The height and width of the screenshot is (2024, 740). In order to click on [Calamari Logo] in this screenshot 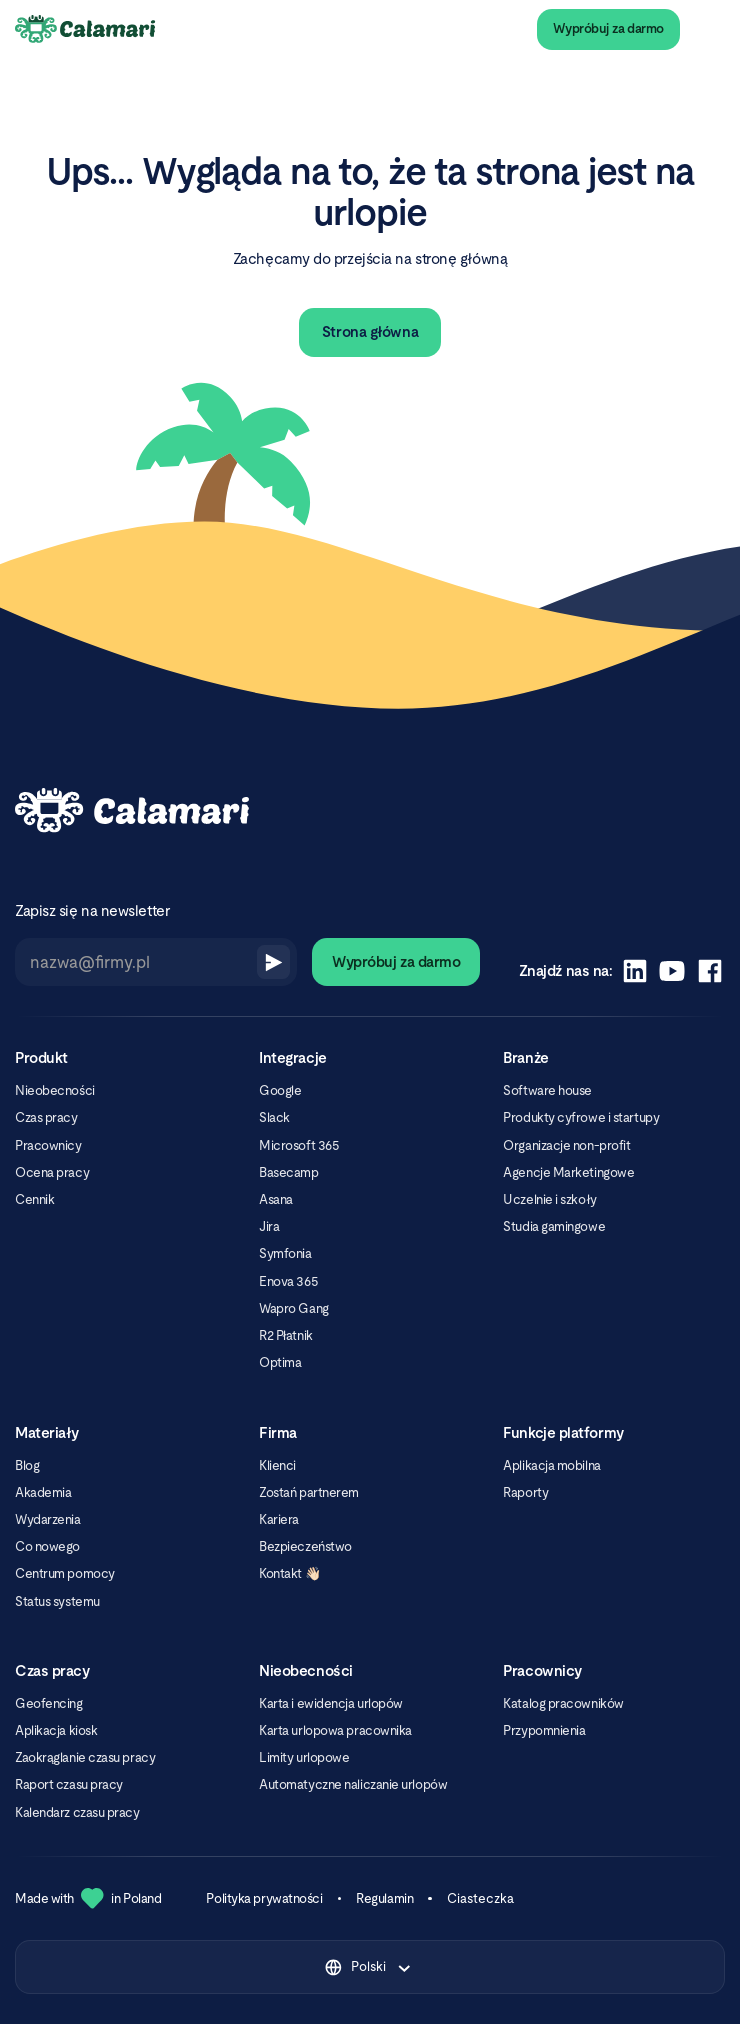, I will do `click(86, 30)`.